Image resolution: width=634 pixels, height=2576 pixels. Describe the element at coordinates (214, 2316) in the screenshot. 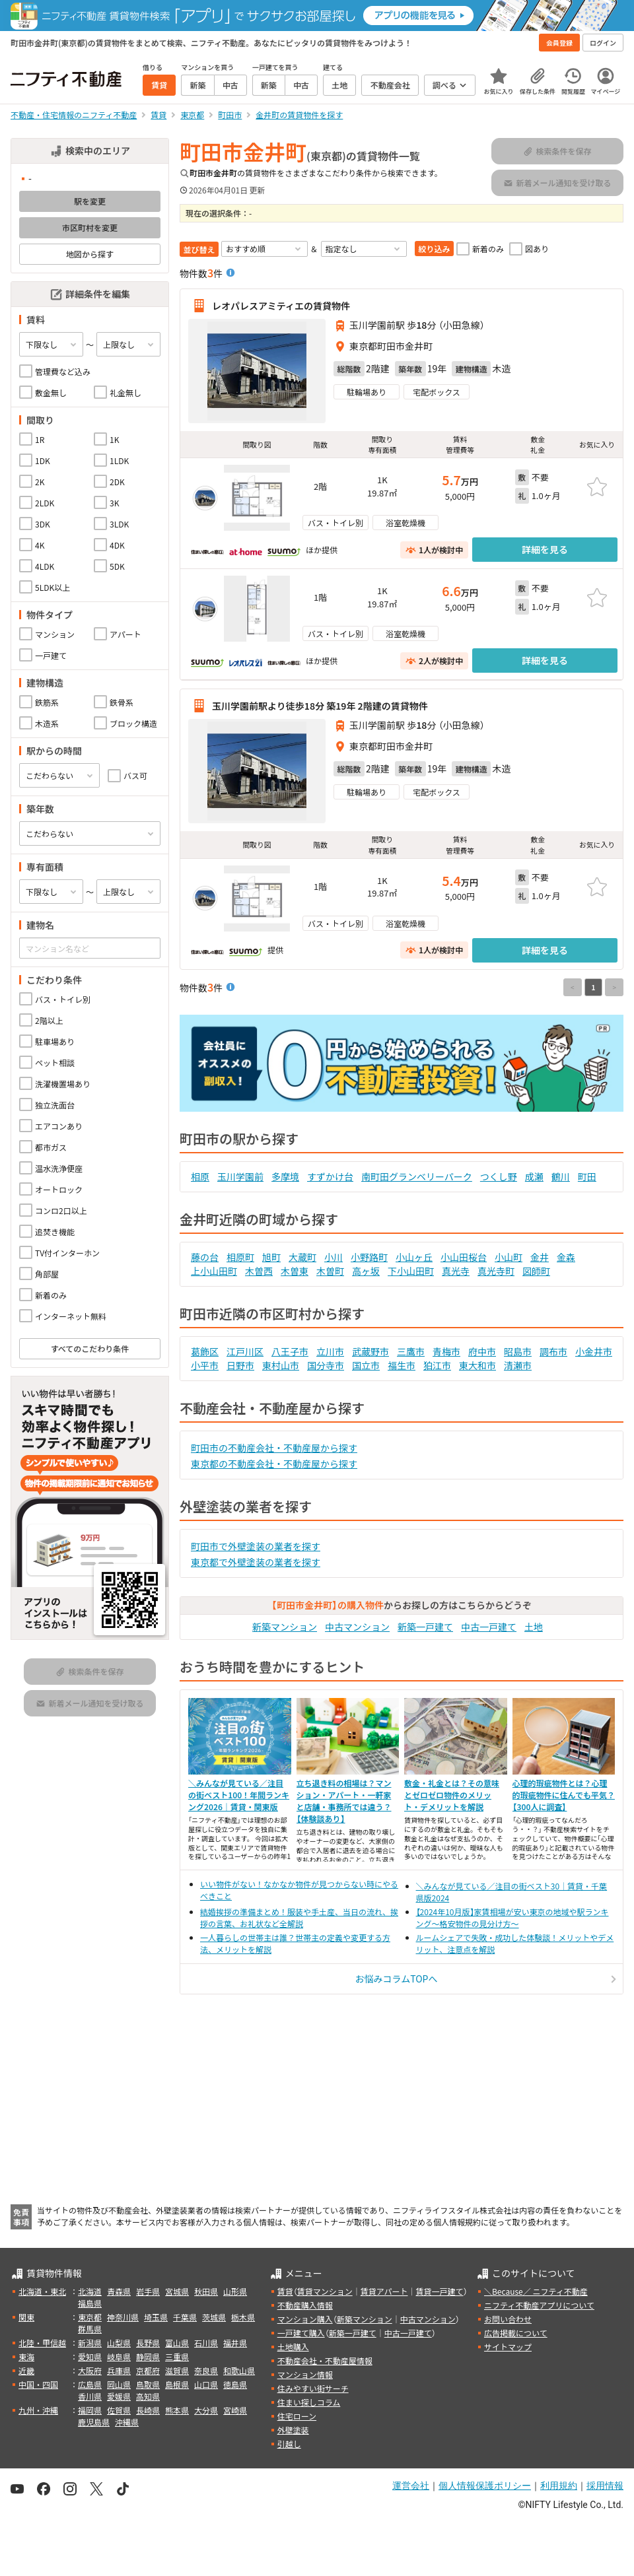

I see `茨城県` at that location.